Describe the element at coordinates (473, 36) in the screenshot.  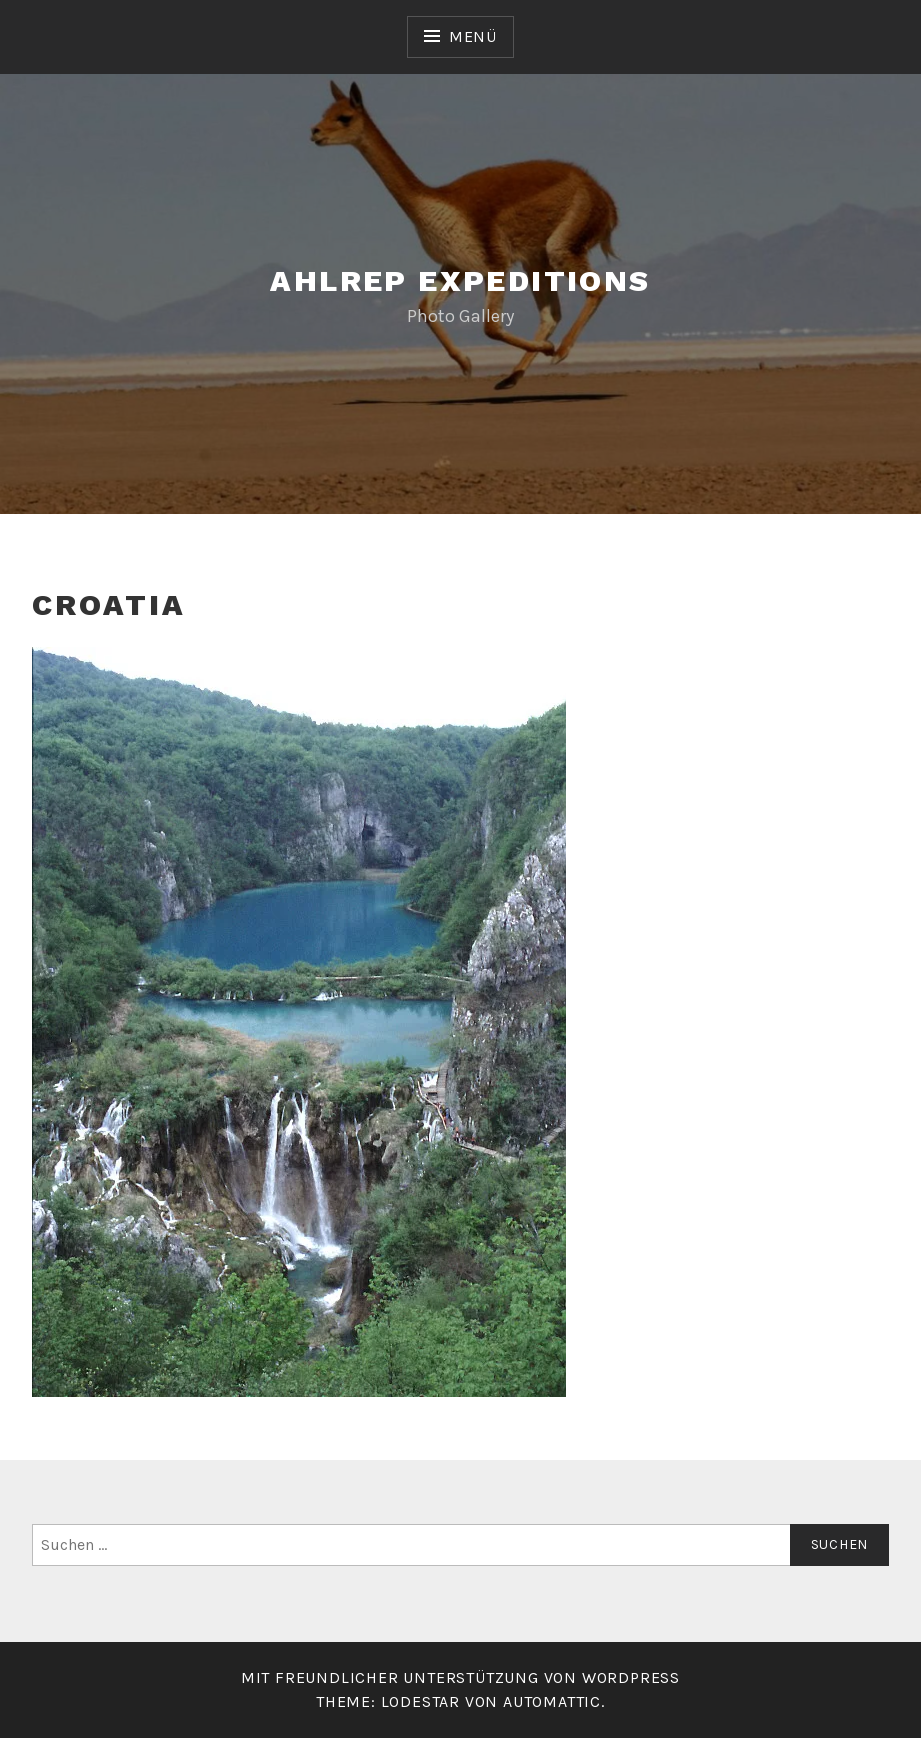
I see `Menü` at that location.